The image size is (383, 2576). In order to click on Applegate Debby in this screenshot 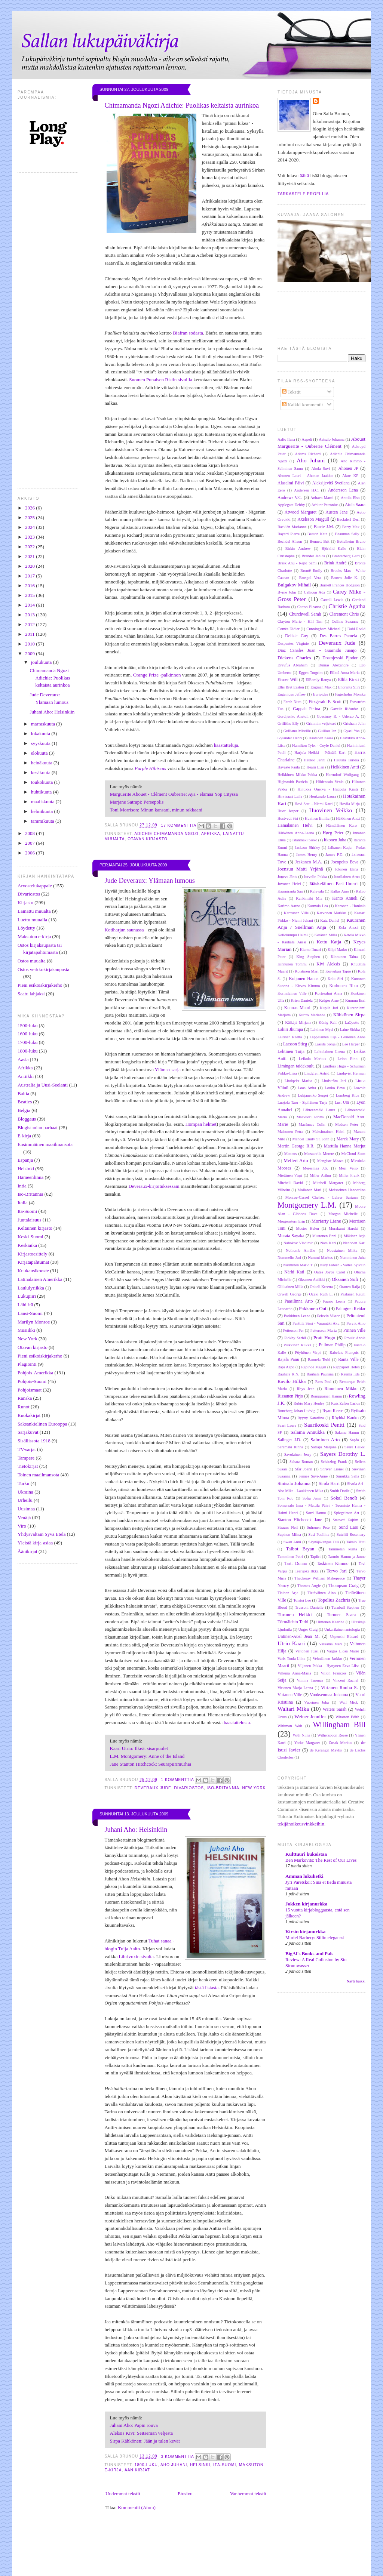, I will do `click(291, 505)`.